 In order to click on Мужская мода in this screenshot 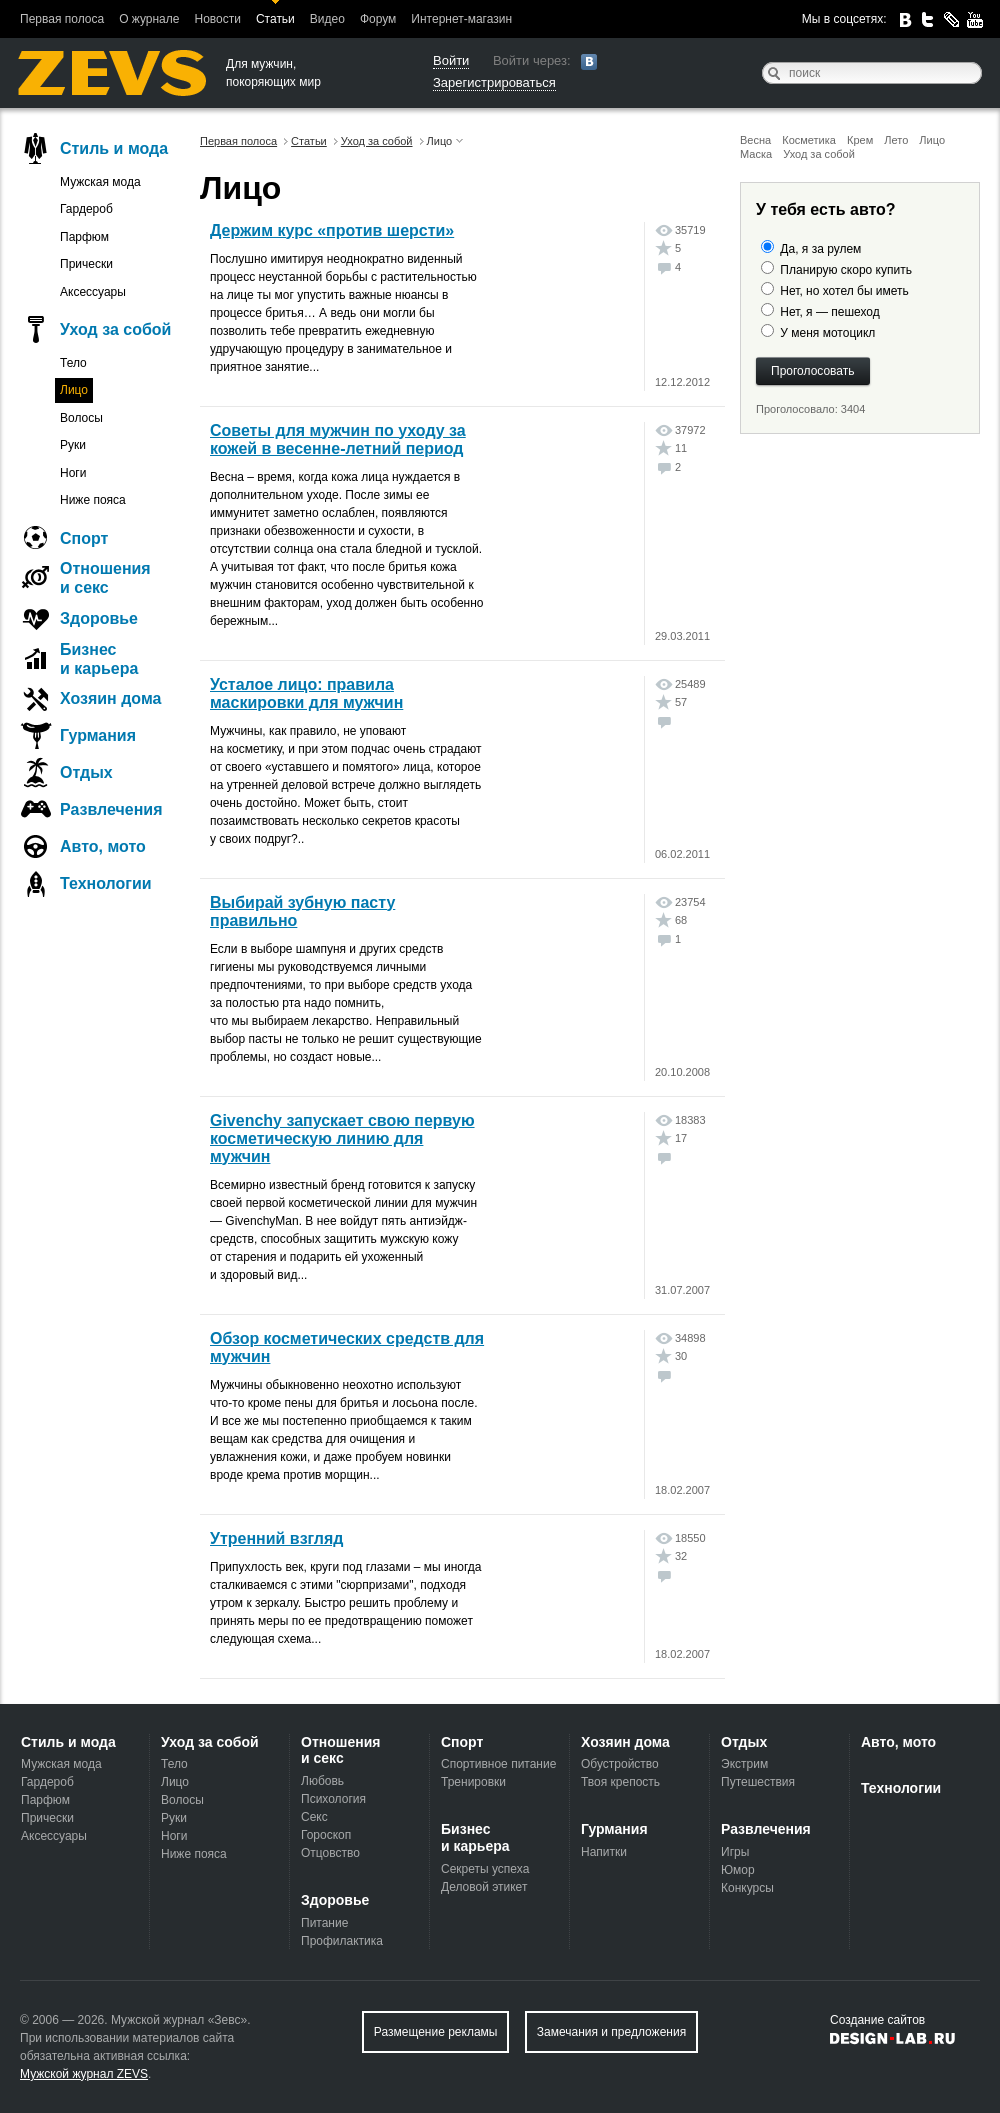, I will do `click(100, 182)`.